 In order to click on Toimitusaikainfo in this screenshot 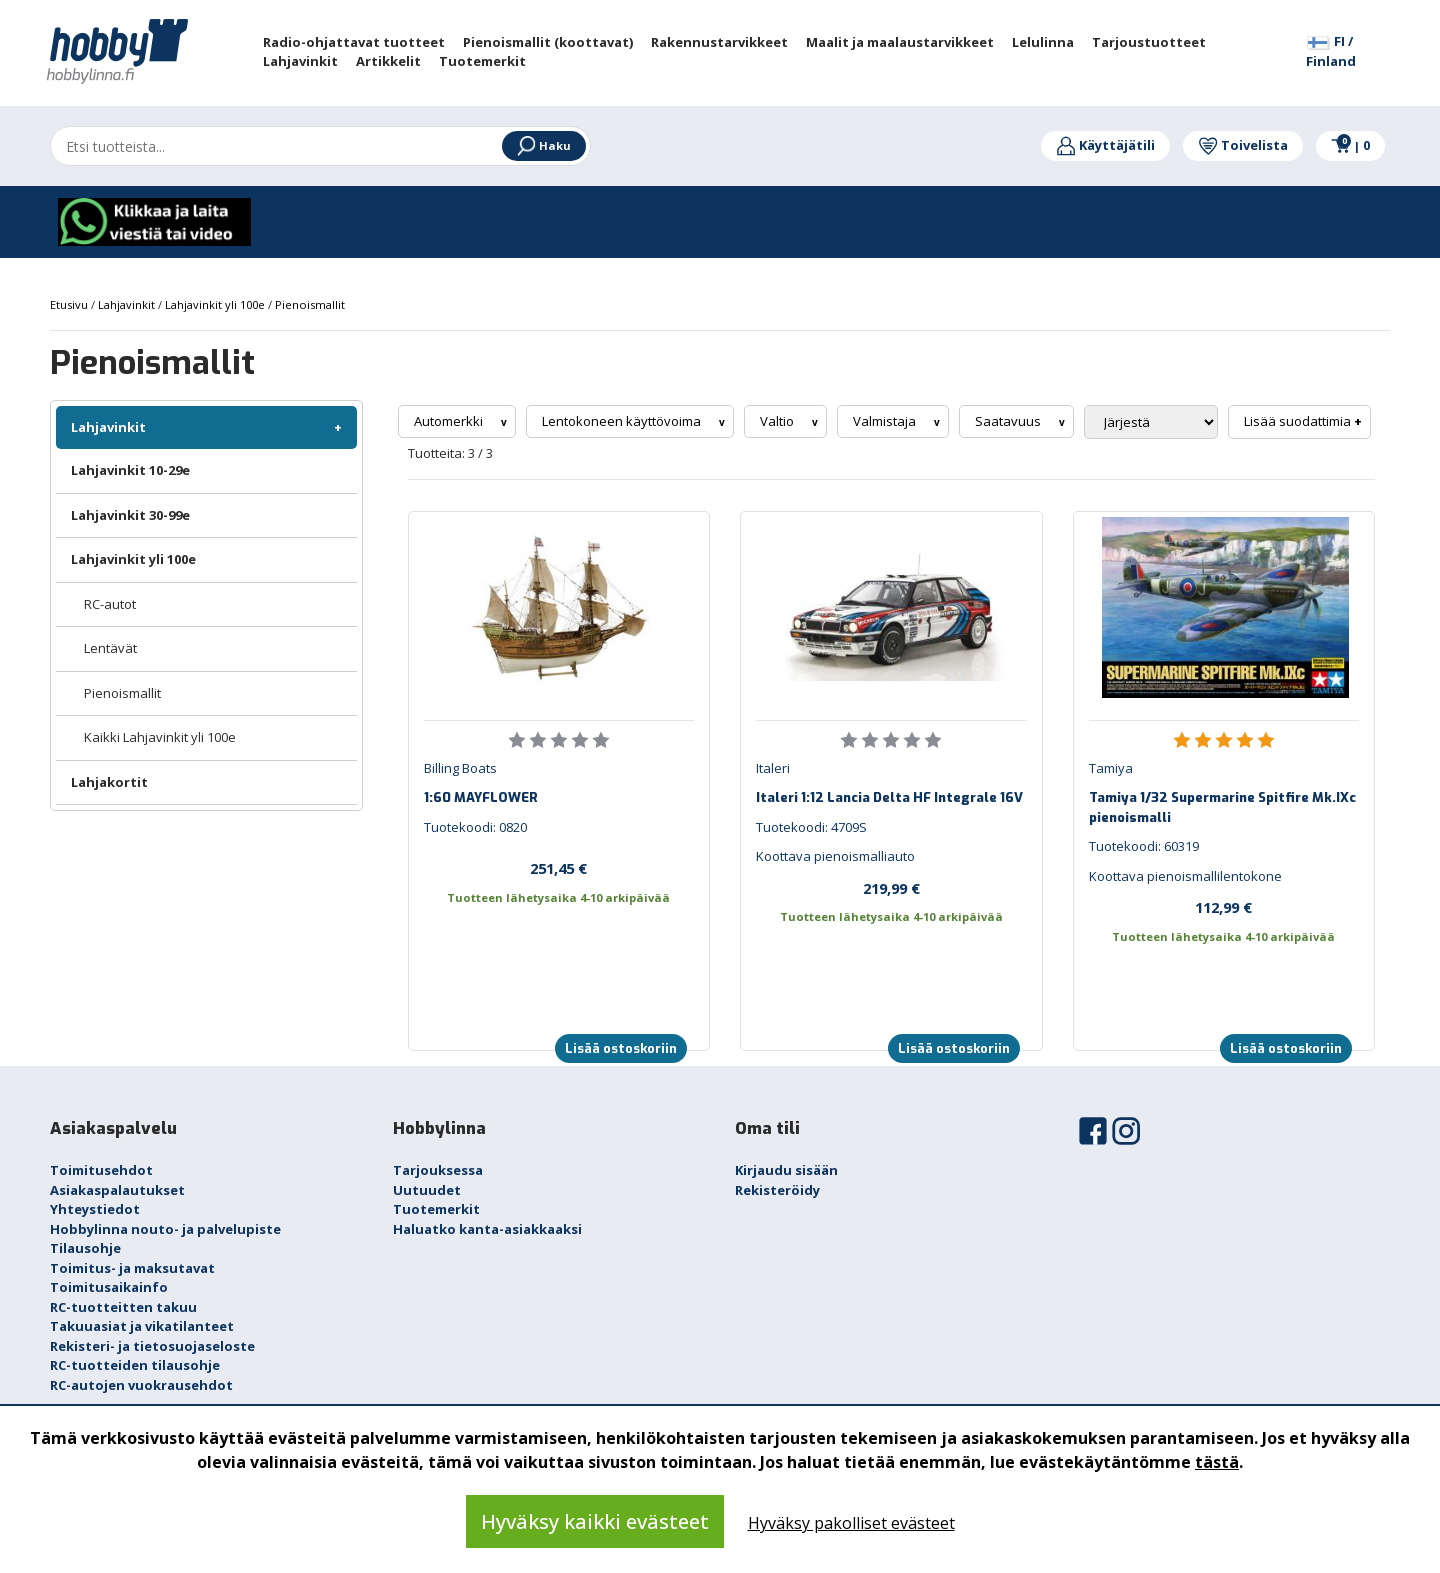, I will do `click(109, 1287)`.